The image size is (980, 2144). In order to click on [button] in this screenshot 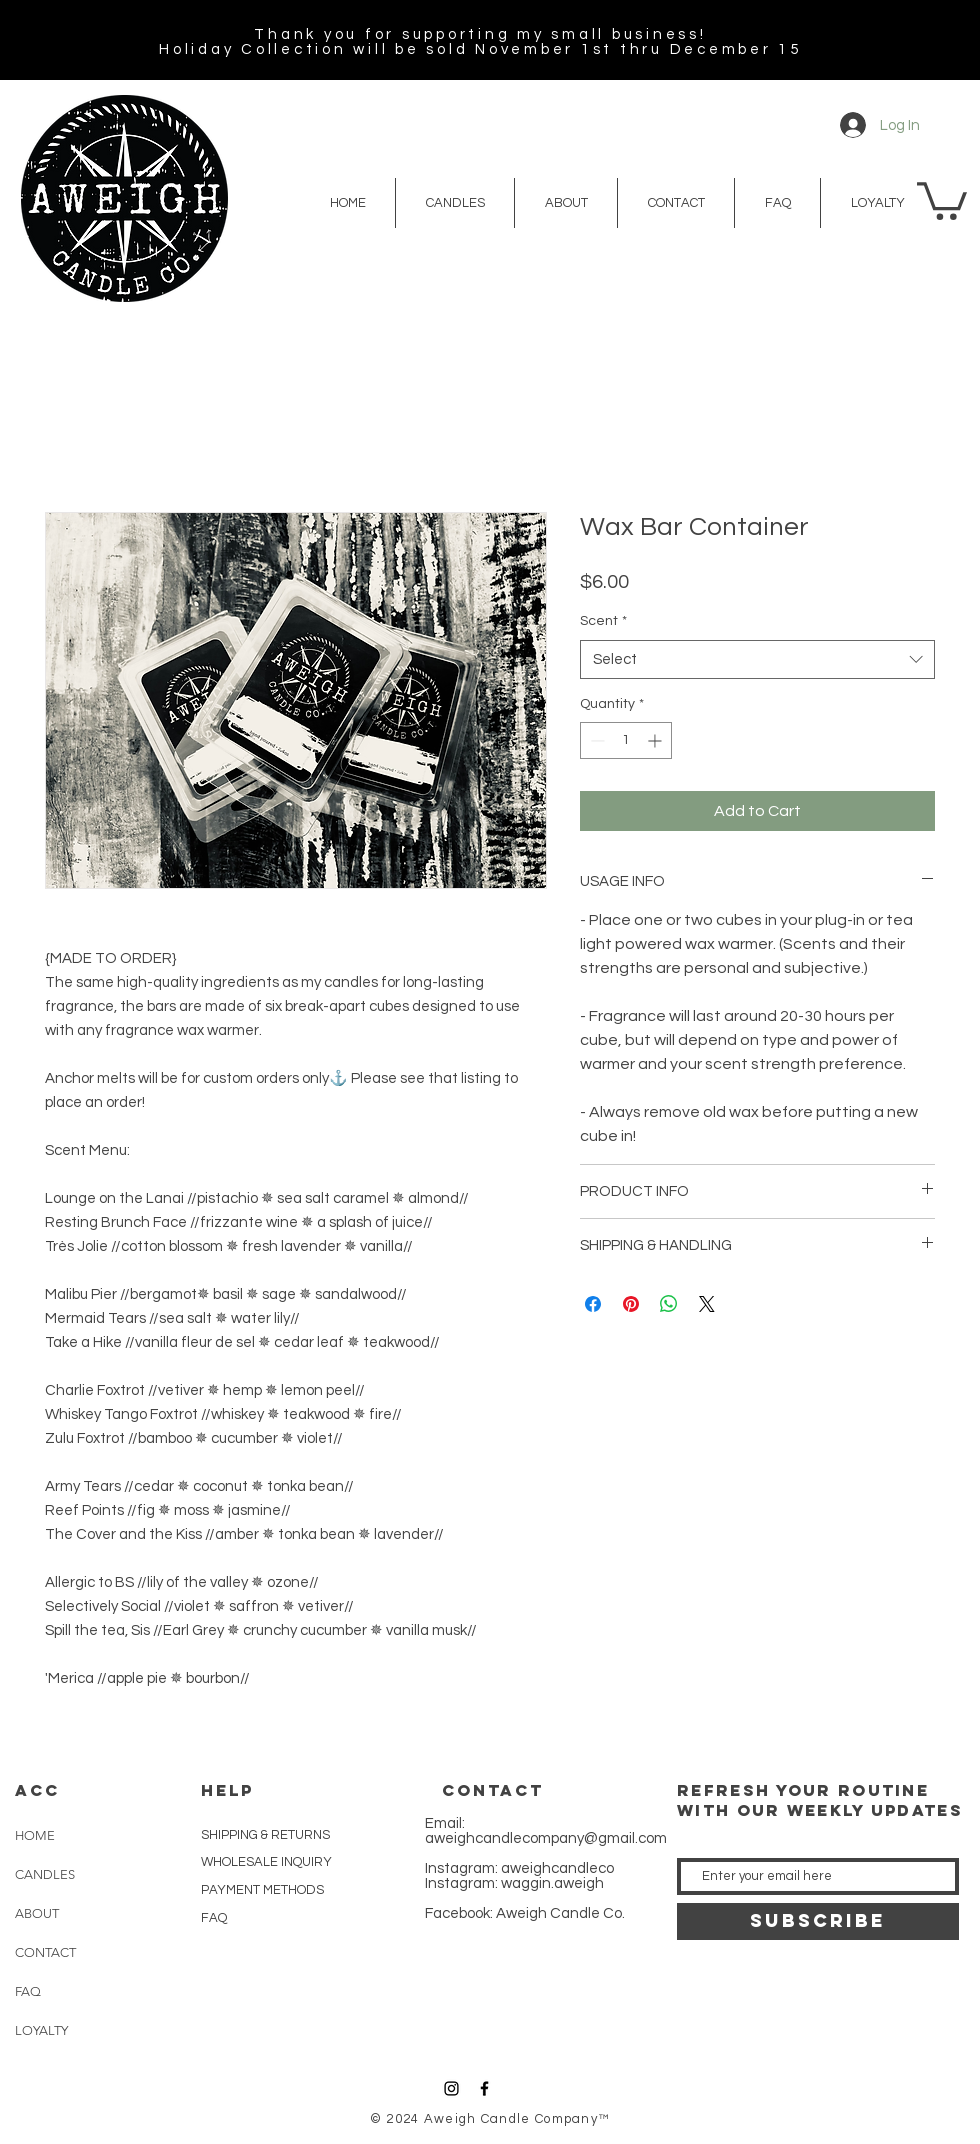, I will do `click(942, 199)`.